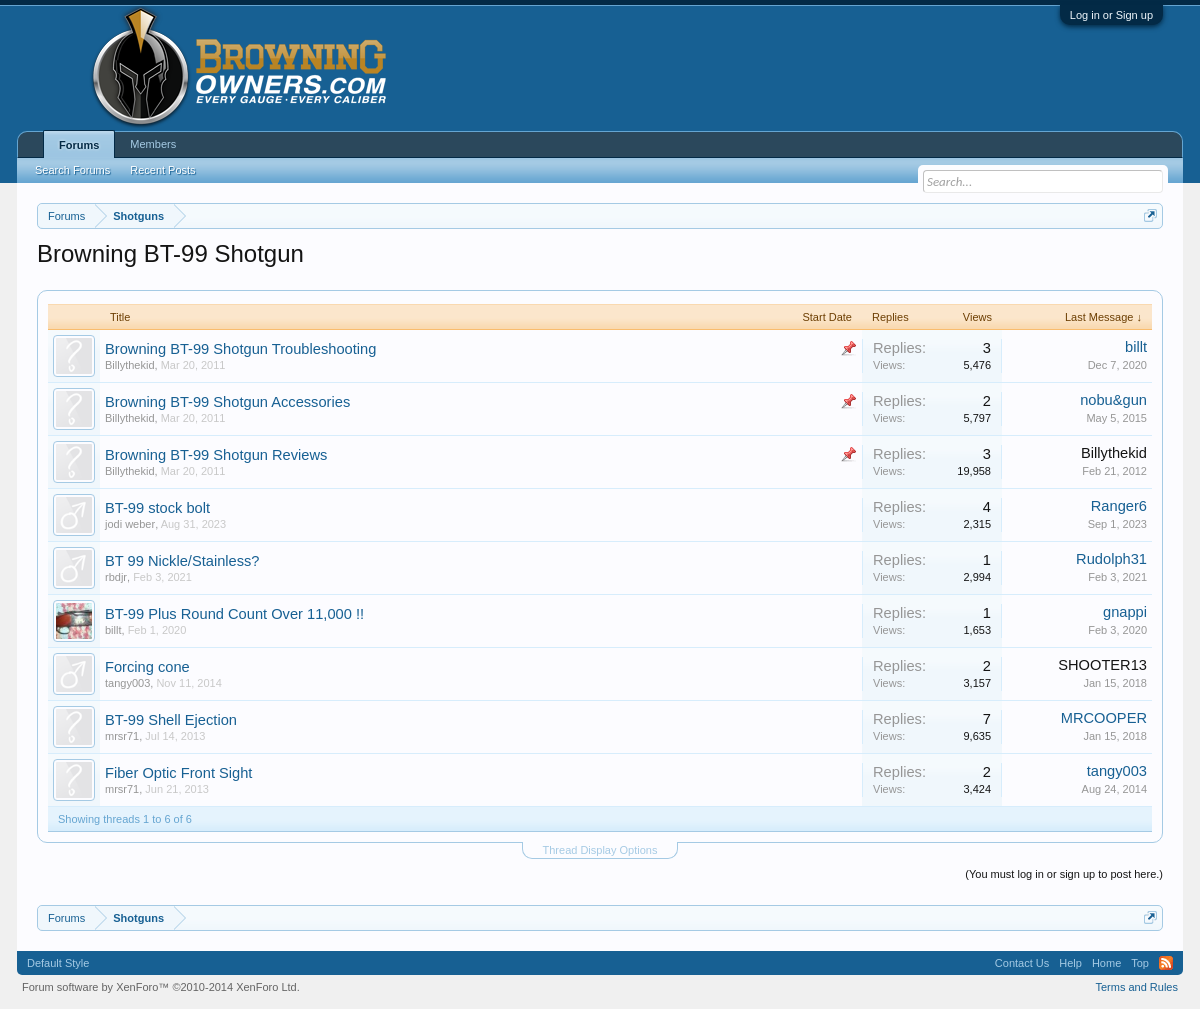  Describe the element at coordinates (1111, 15) in the screenshot. I see `Log in or Sign up` at that location.